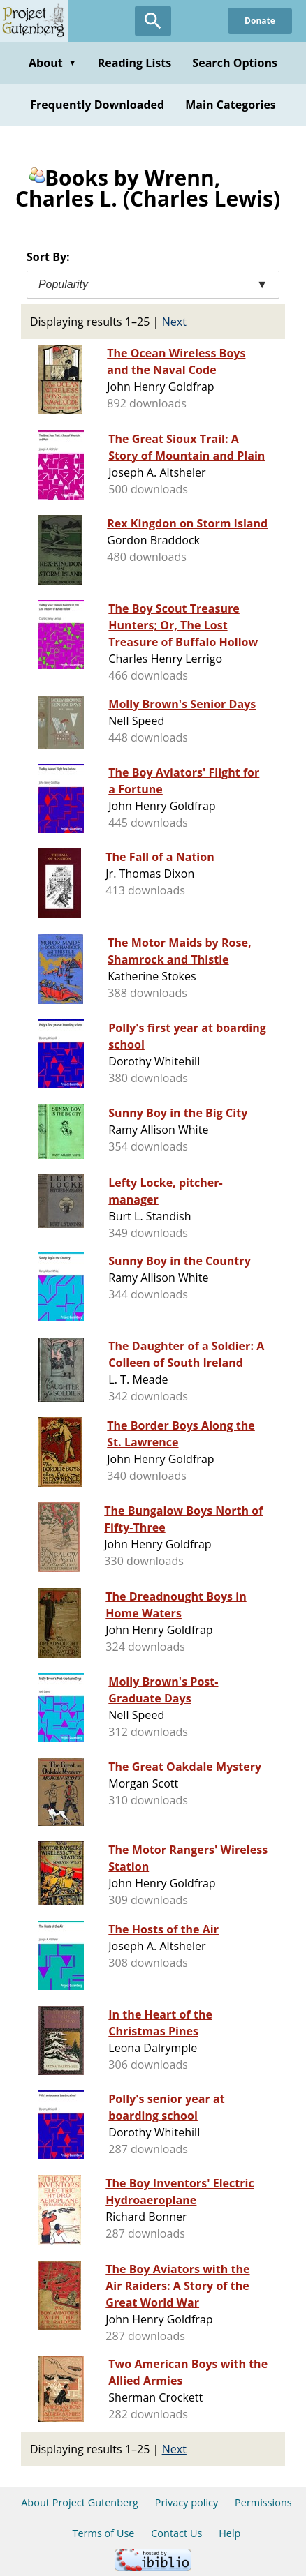 The width and height of the screenshot is (306, 2576). I want to click on Terms of Use, so click(104, 2533).